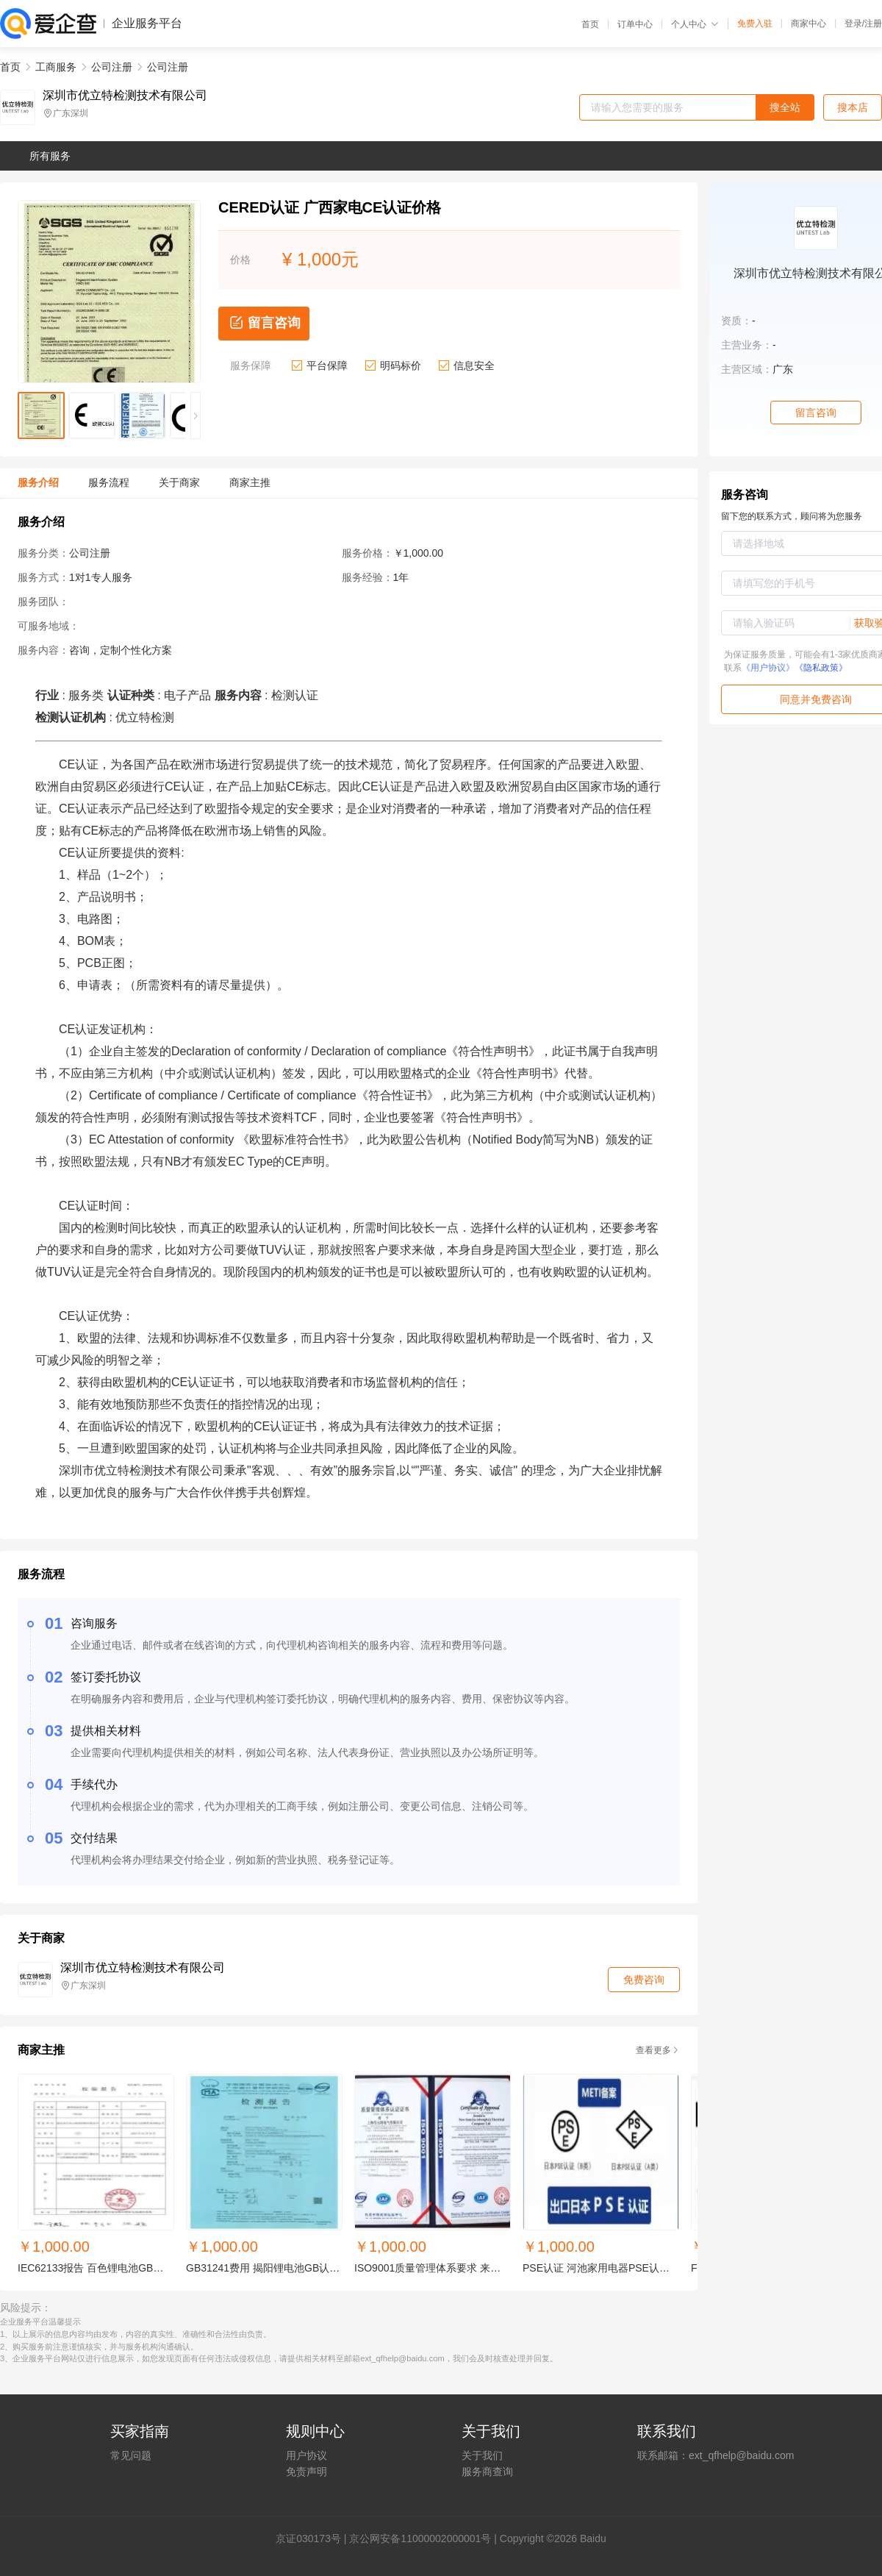 The height and width of the screenshot is (2576, 882). Describe the element at coordinates (754, 23) in the screenshot. I see `免费入驻` at that location.